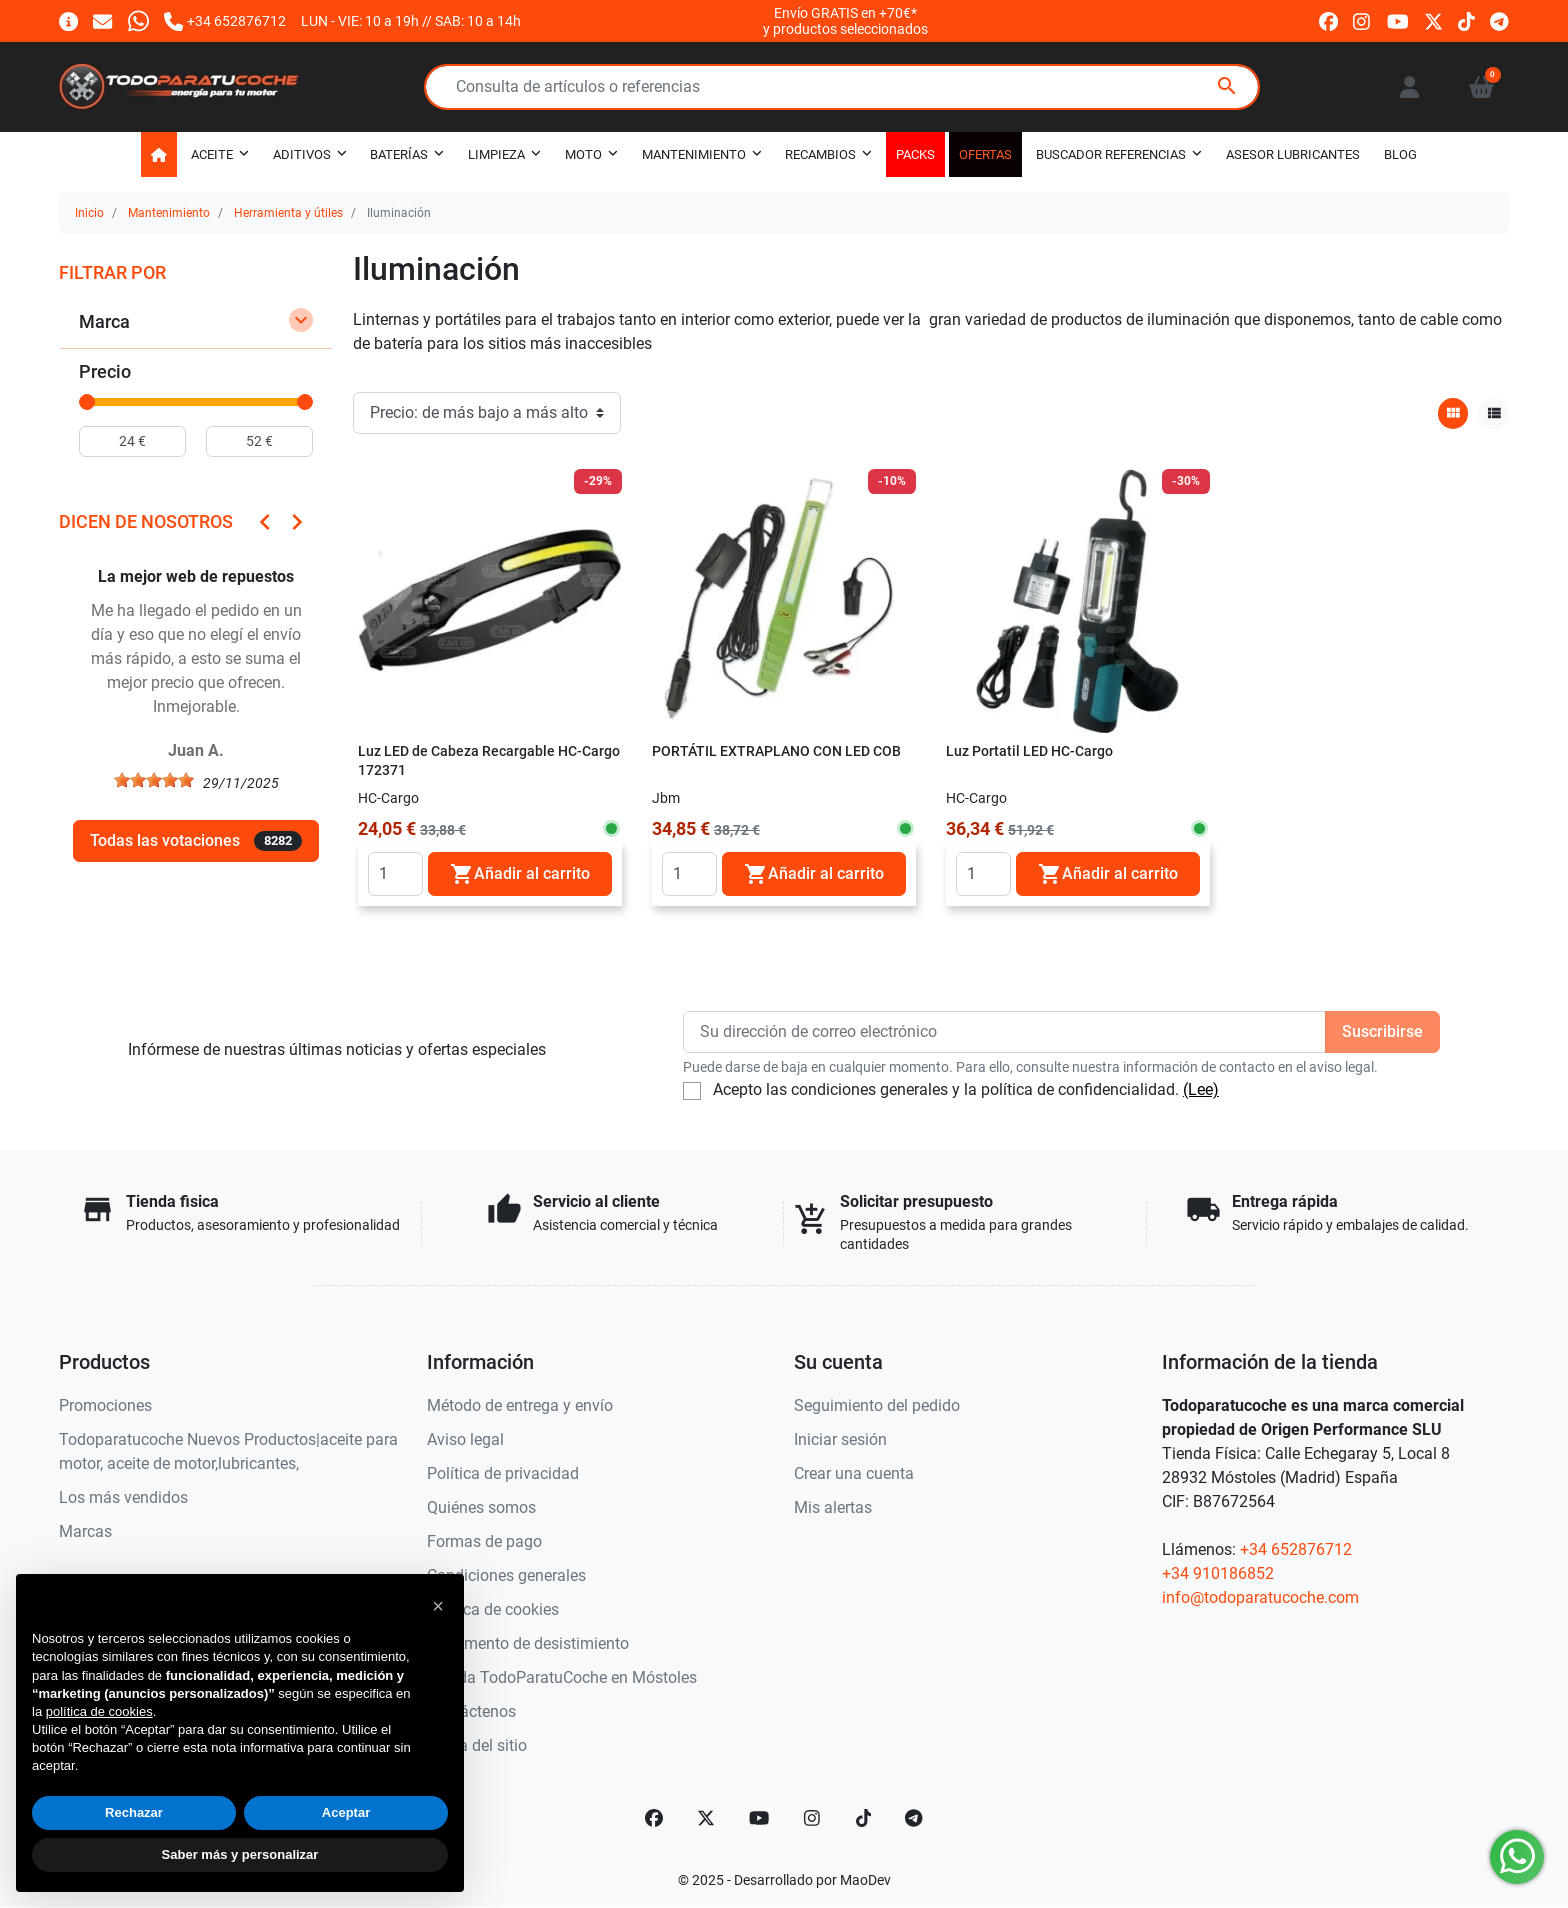  I want to click on Los más vendidos, so click(123, 1497).